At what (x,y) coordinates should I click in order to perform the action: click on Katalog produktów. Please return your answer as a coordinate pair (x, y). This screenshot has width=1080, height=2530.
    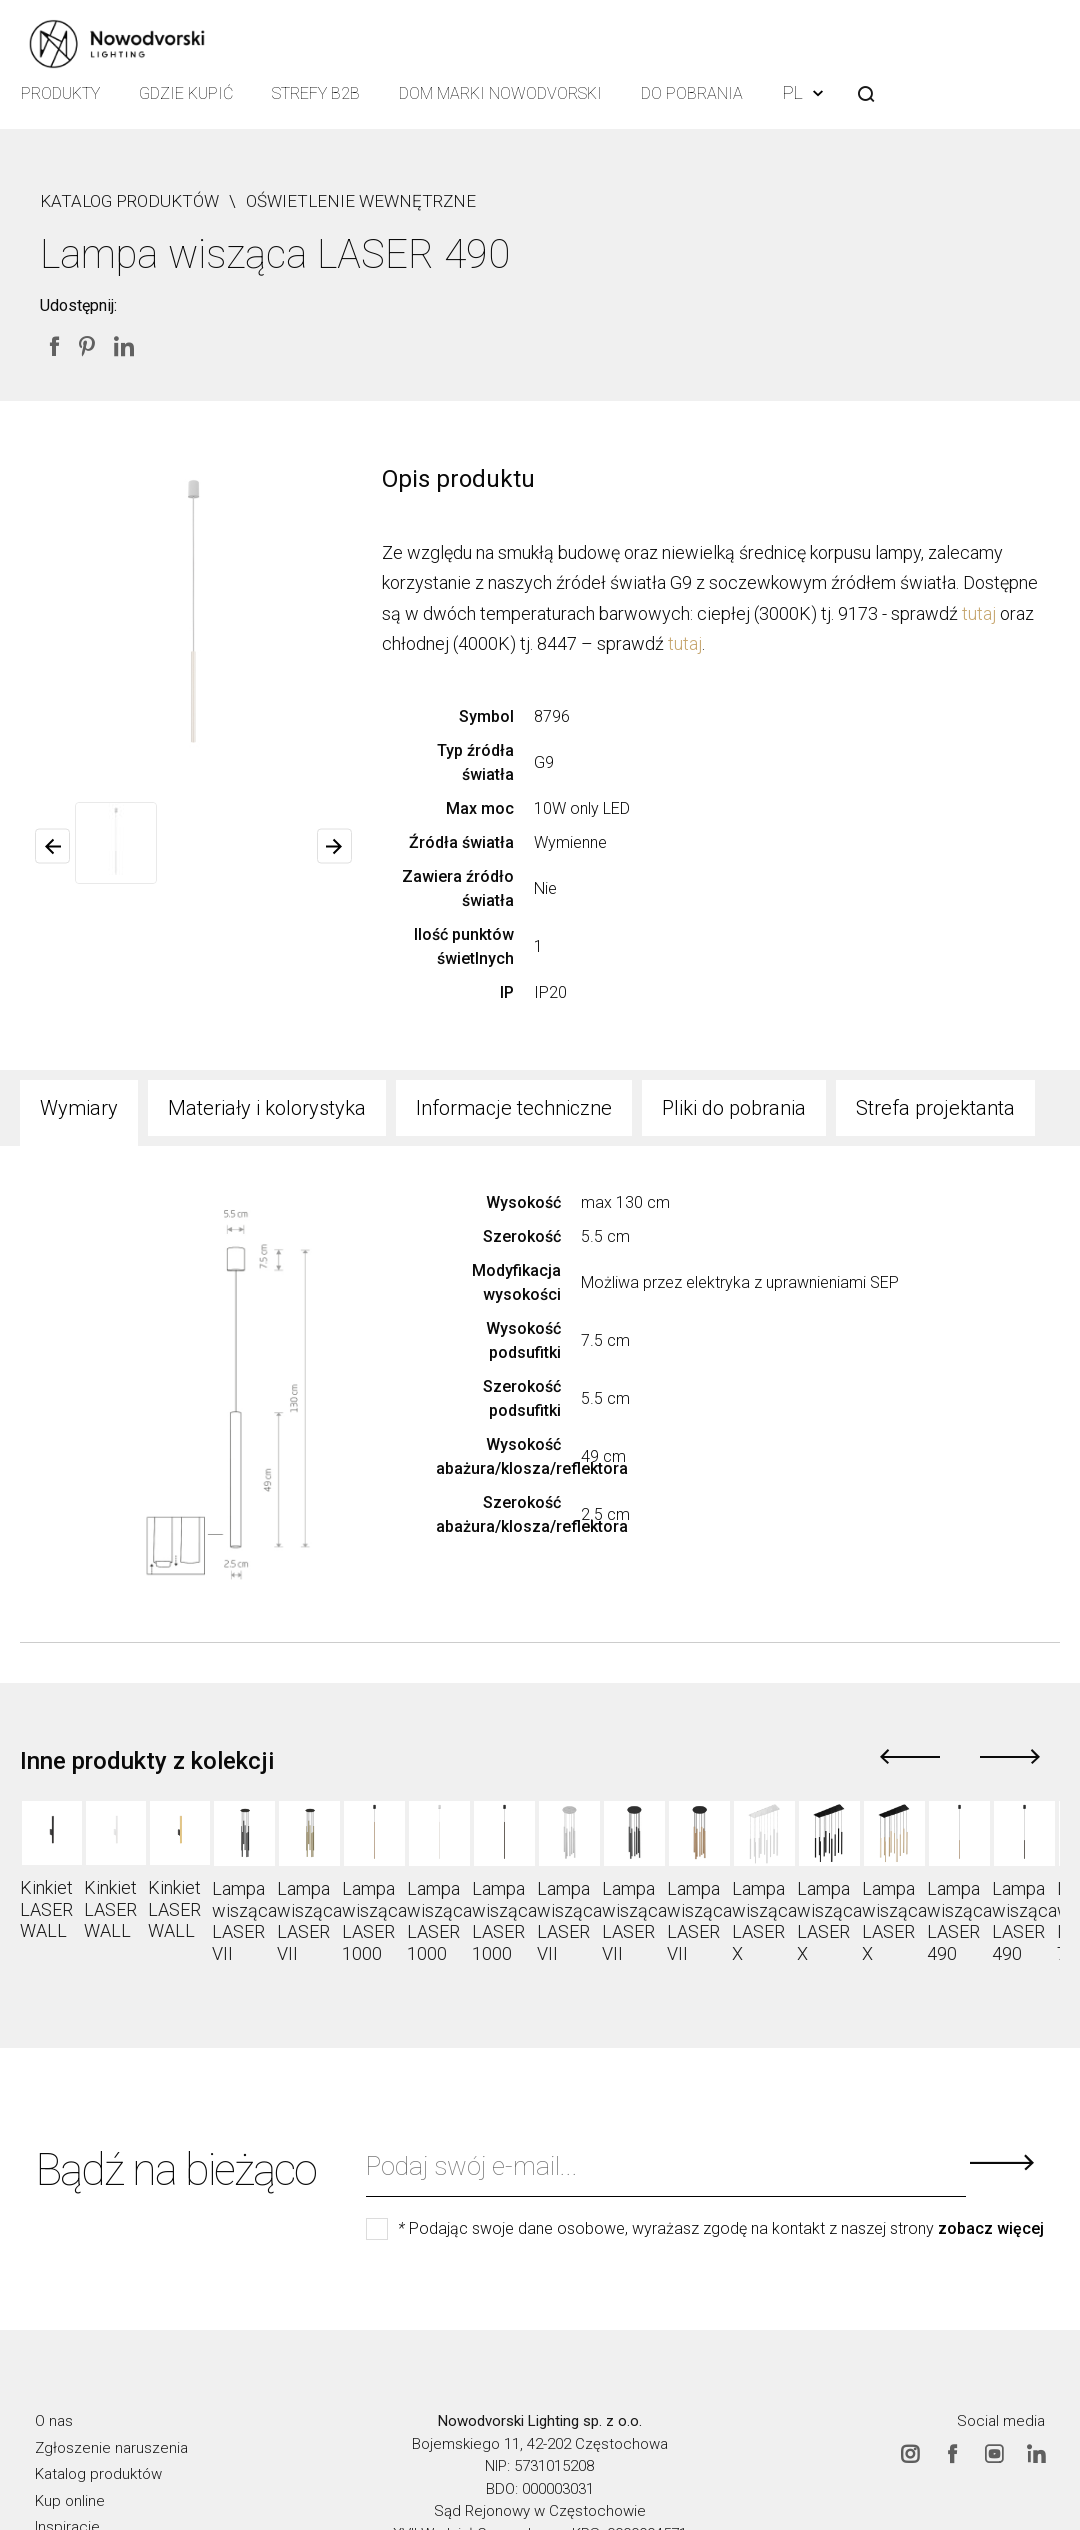
    Looking at the image, I should click on (98, 2474).